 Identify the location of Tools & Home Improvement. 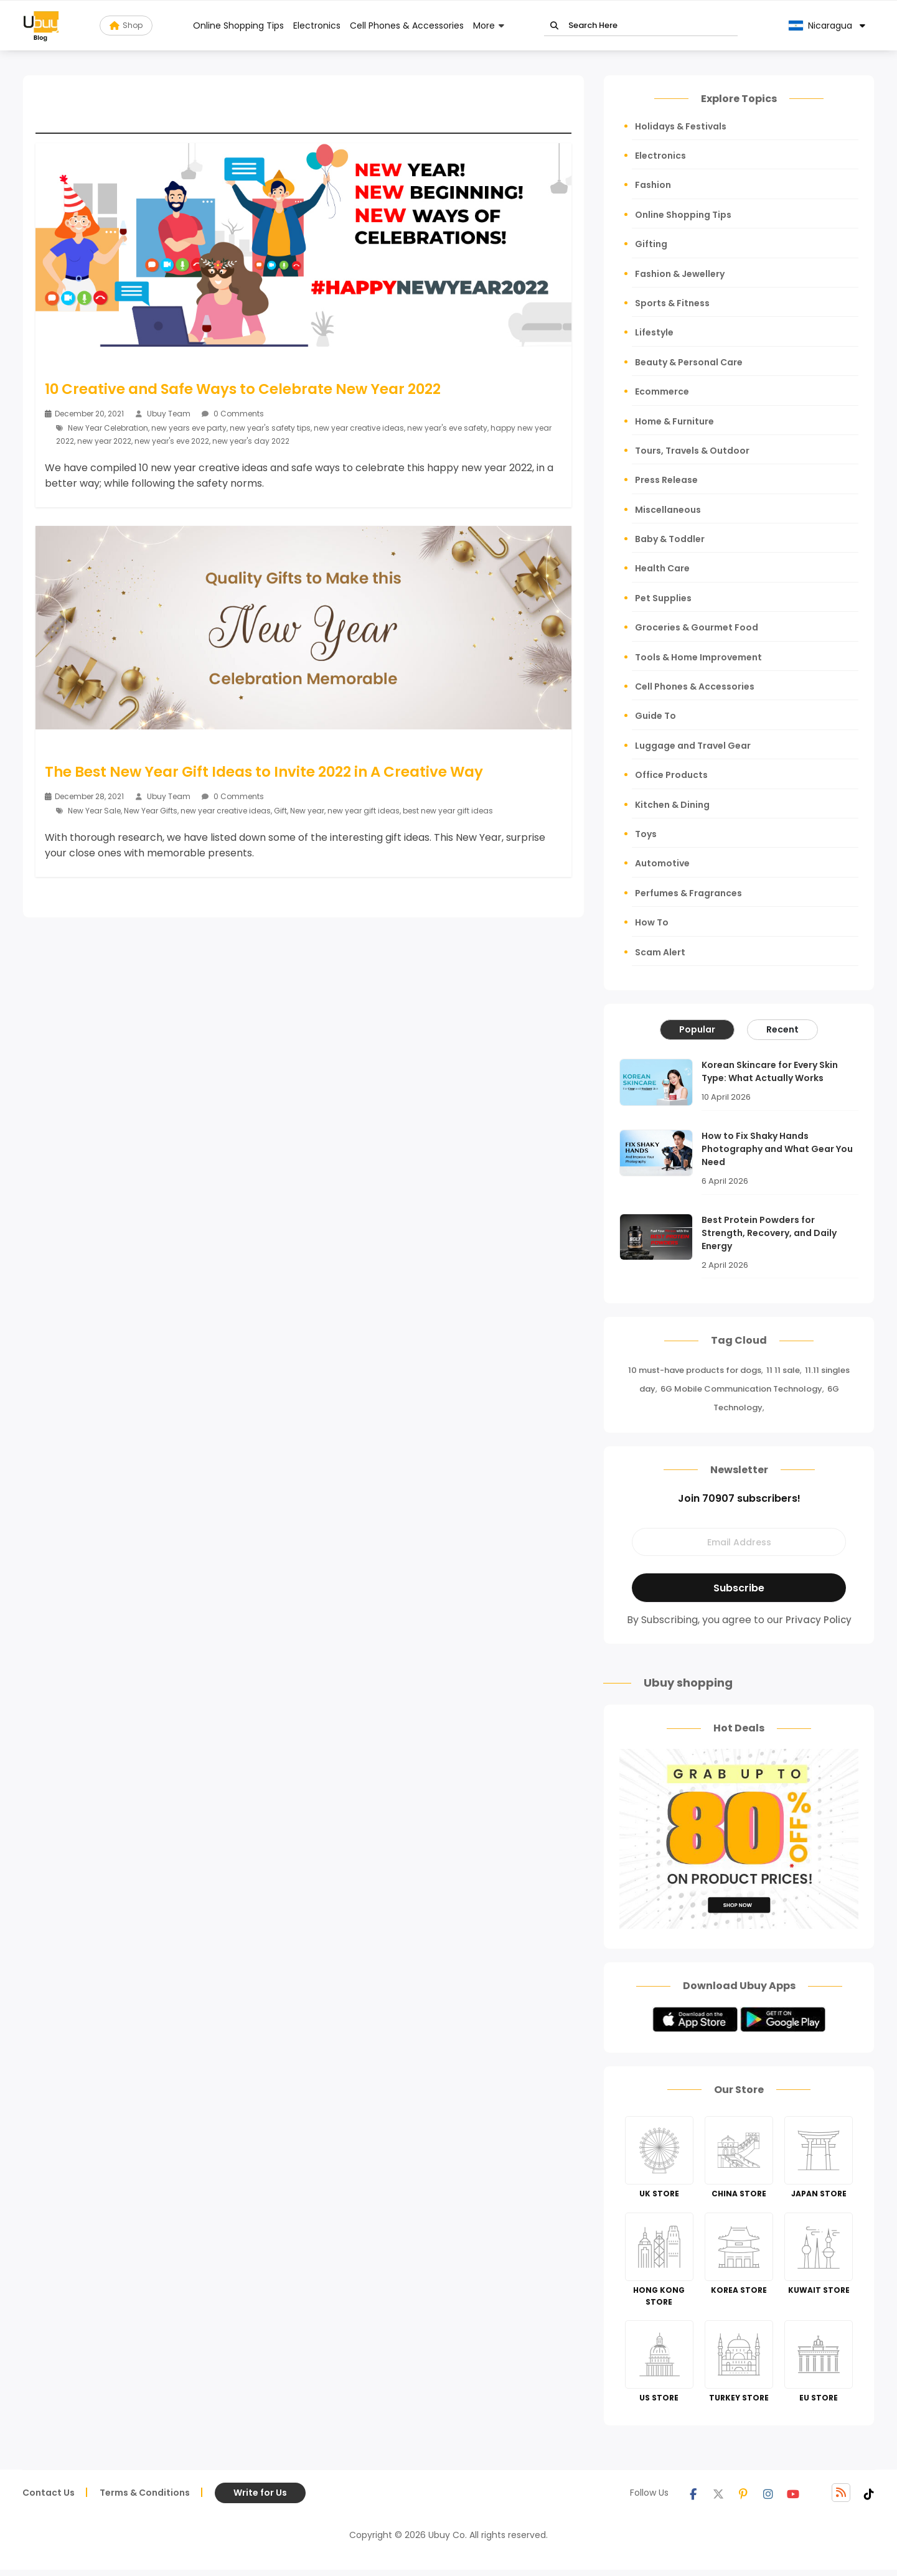
(698, 657).